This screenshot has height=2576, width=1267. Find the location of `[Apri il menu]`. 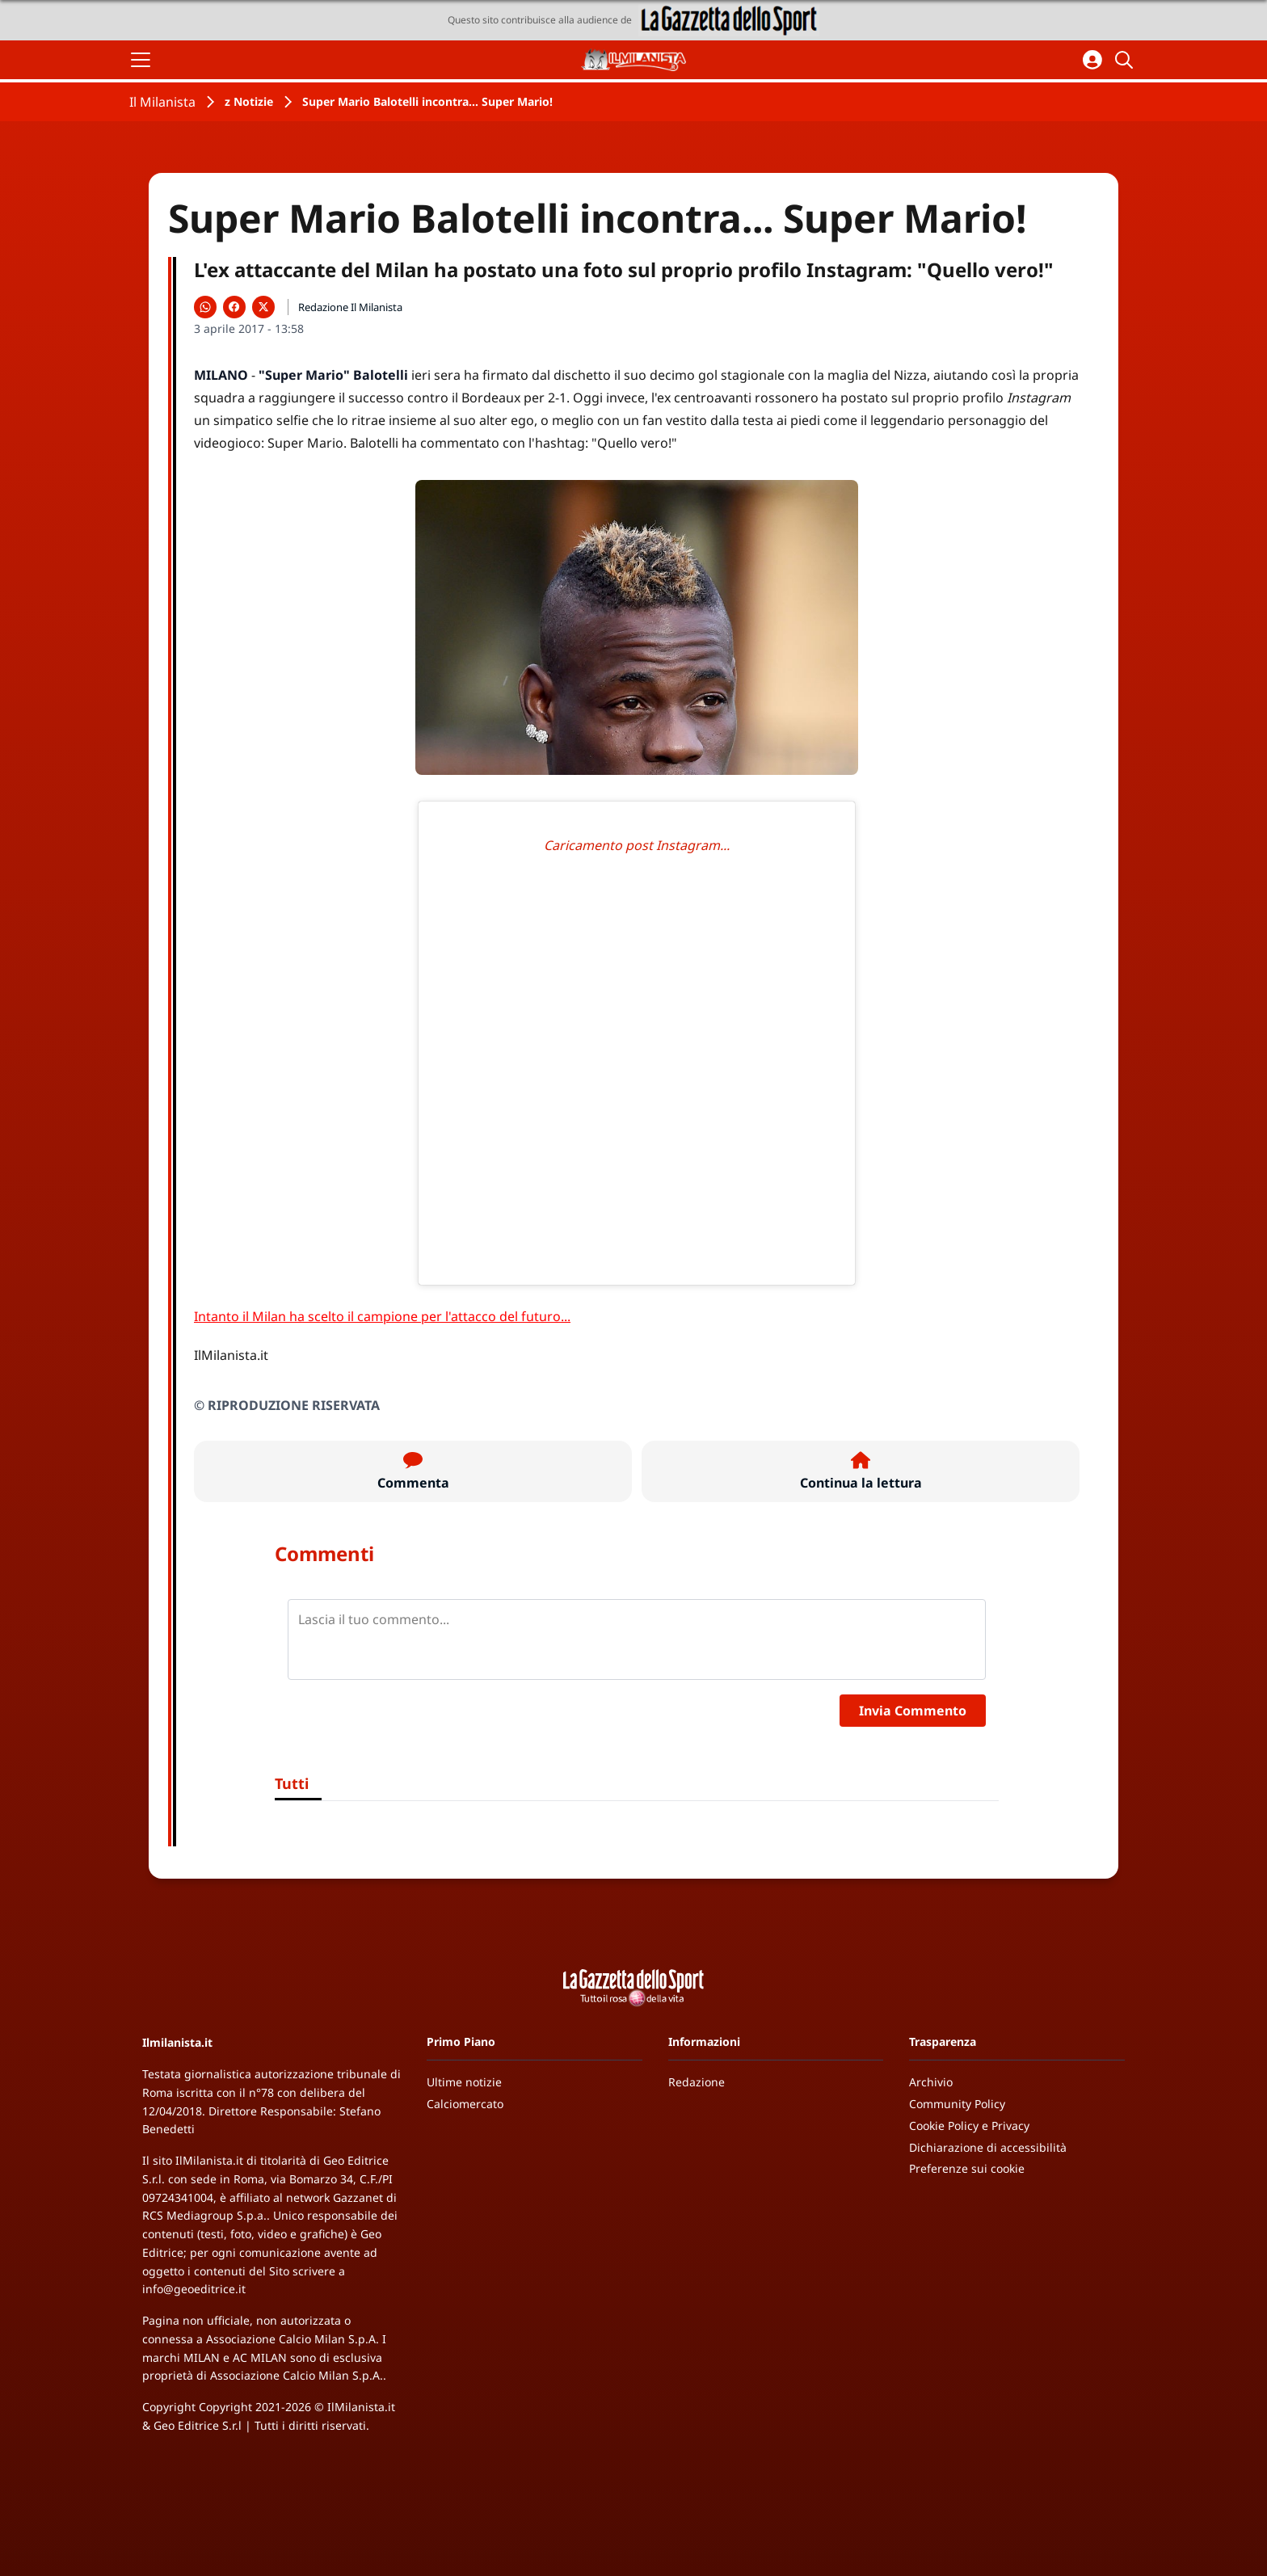

[Apri il menu] is located at coordinates (140, 59).